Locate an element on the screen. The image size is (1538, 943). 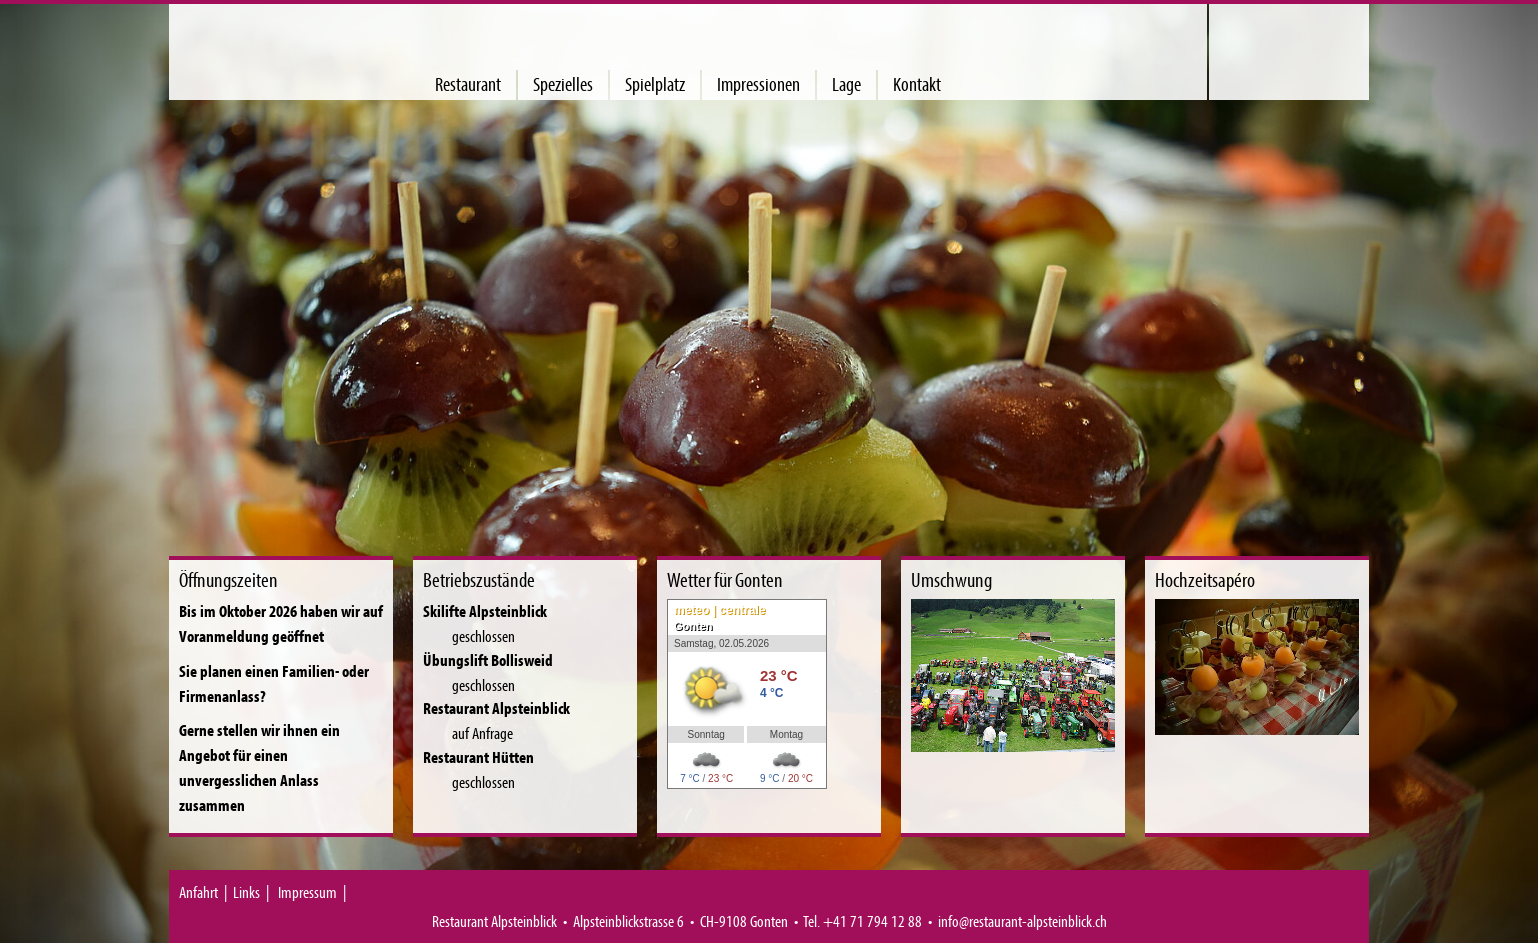
Lage is located at coordinates (846, 84).